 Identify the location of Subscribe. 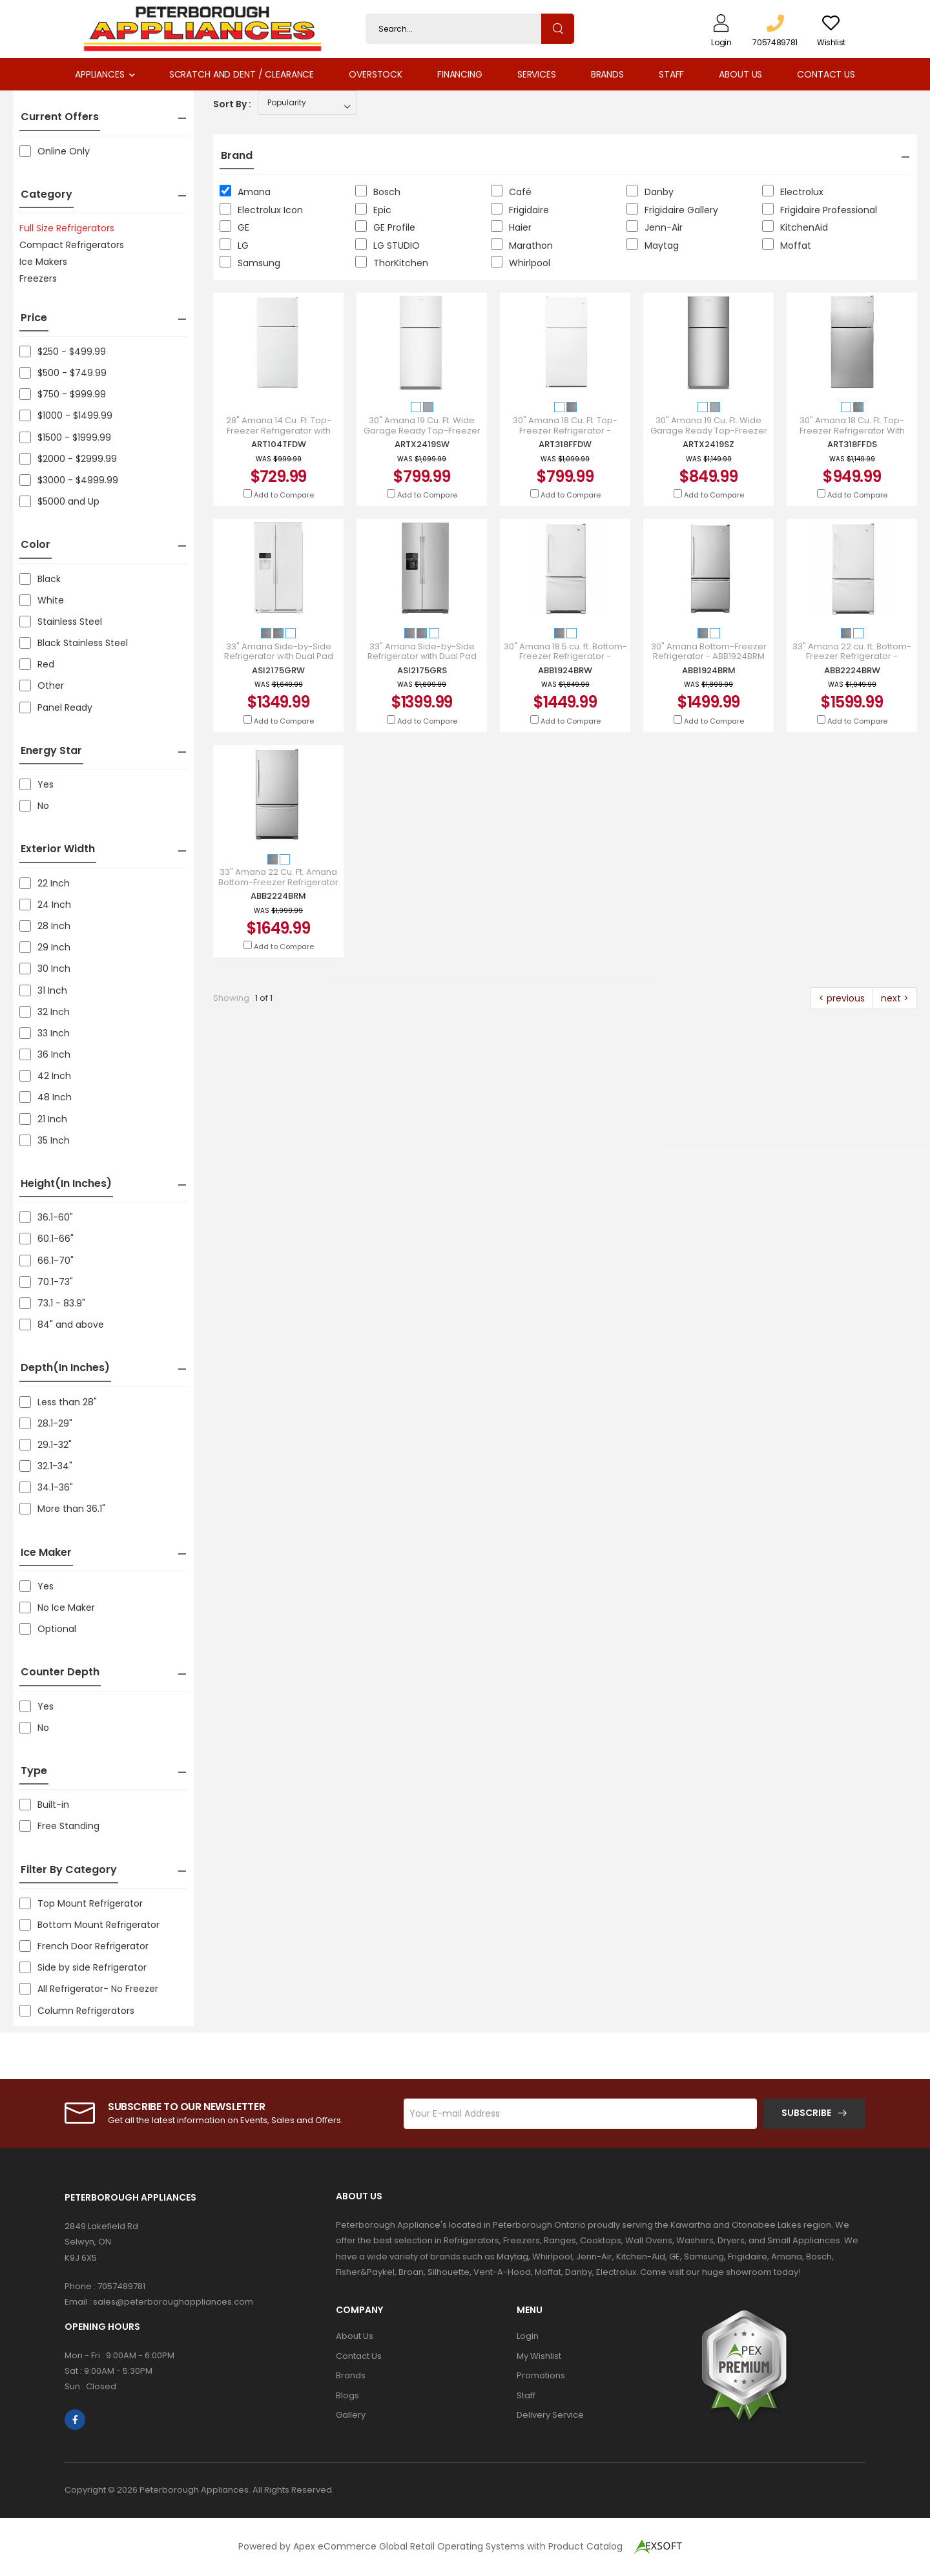
(806, 2112).